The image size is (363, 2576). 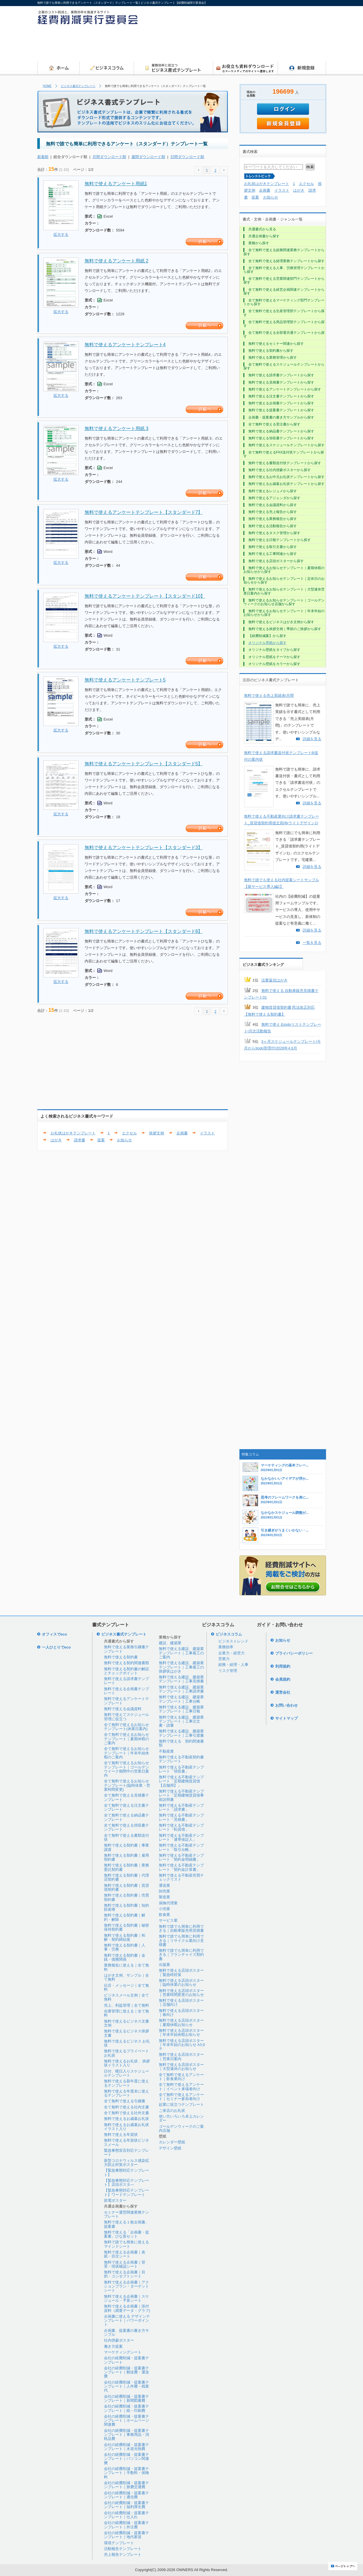 What do you see at coordinates (144, 931) in the screenshot?
I see `無料で使えるアンケートテンプレート【スタンダード8】` at bounding box center [144, 931].